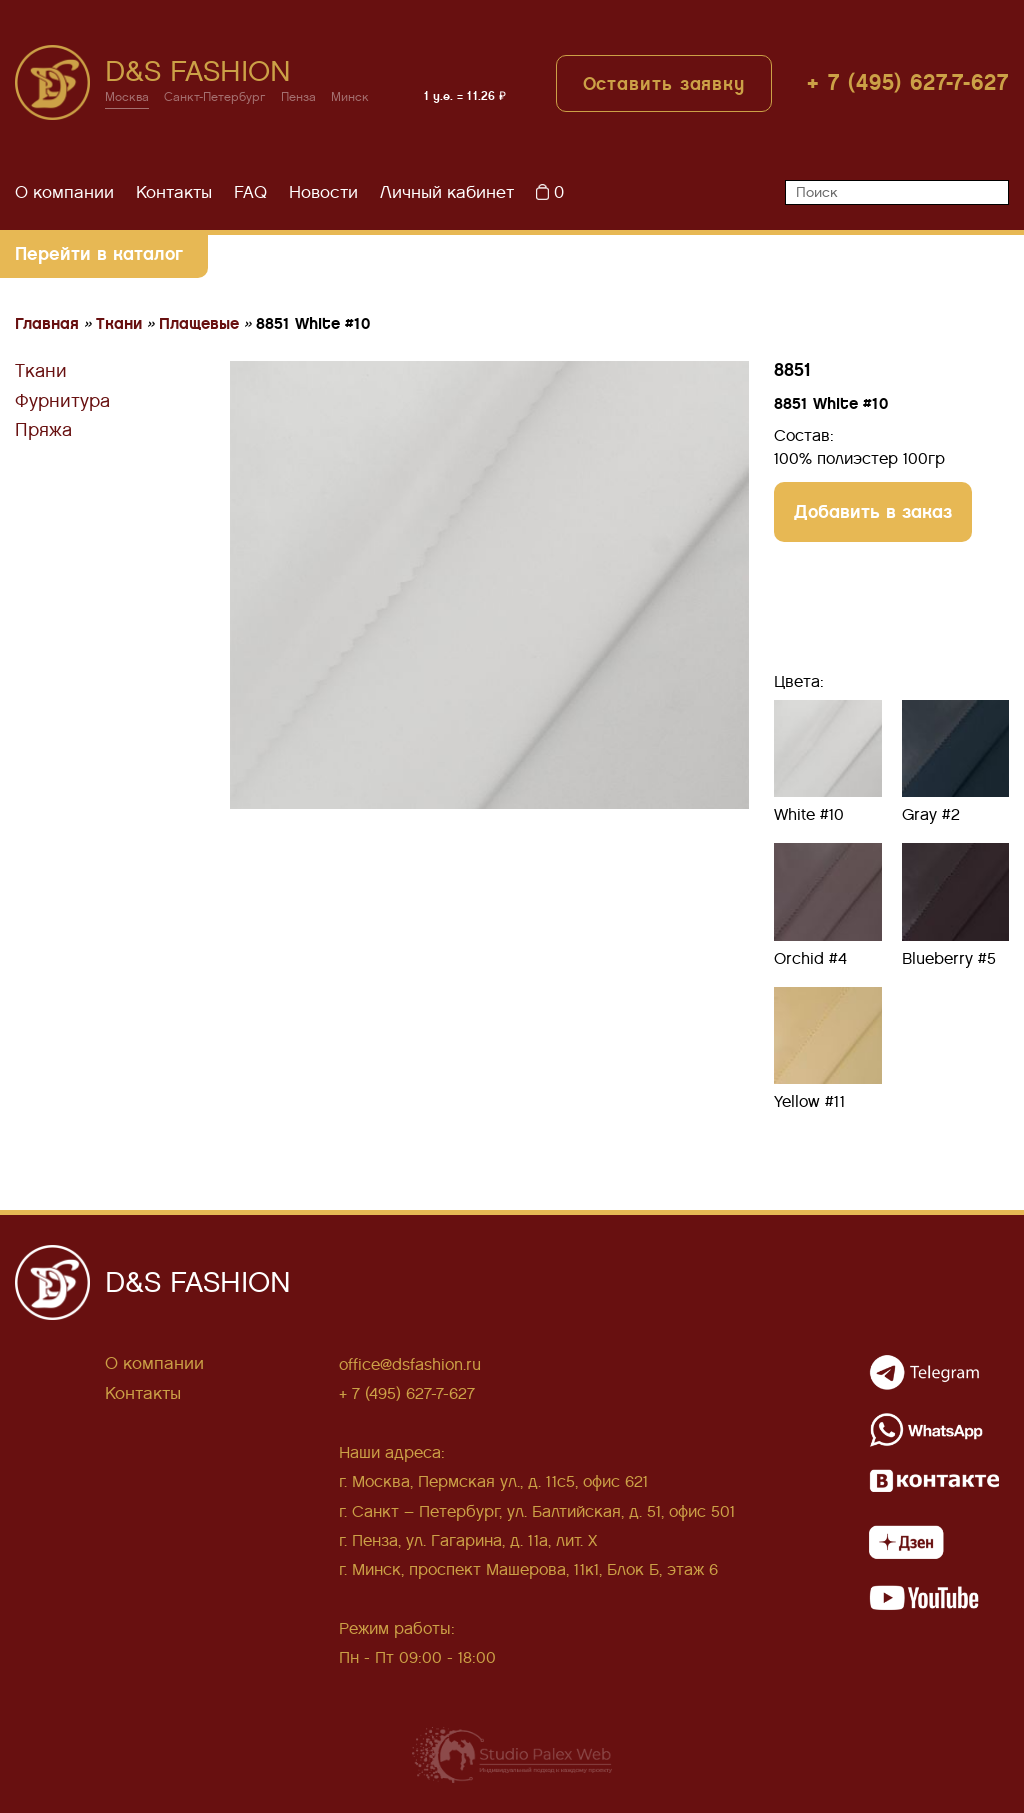 The width and height of the screenshot is (1024, 1813). What do you see at coordinates (41, 371) in the screenshot?
I see `Ткани` at bounding box center [41, 371].